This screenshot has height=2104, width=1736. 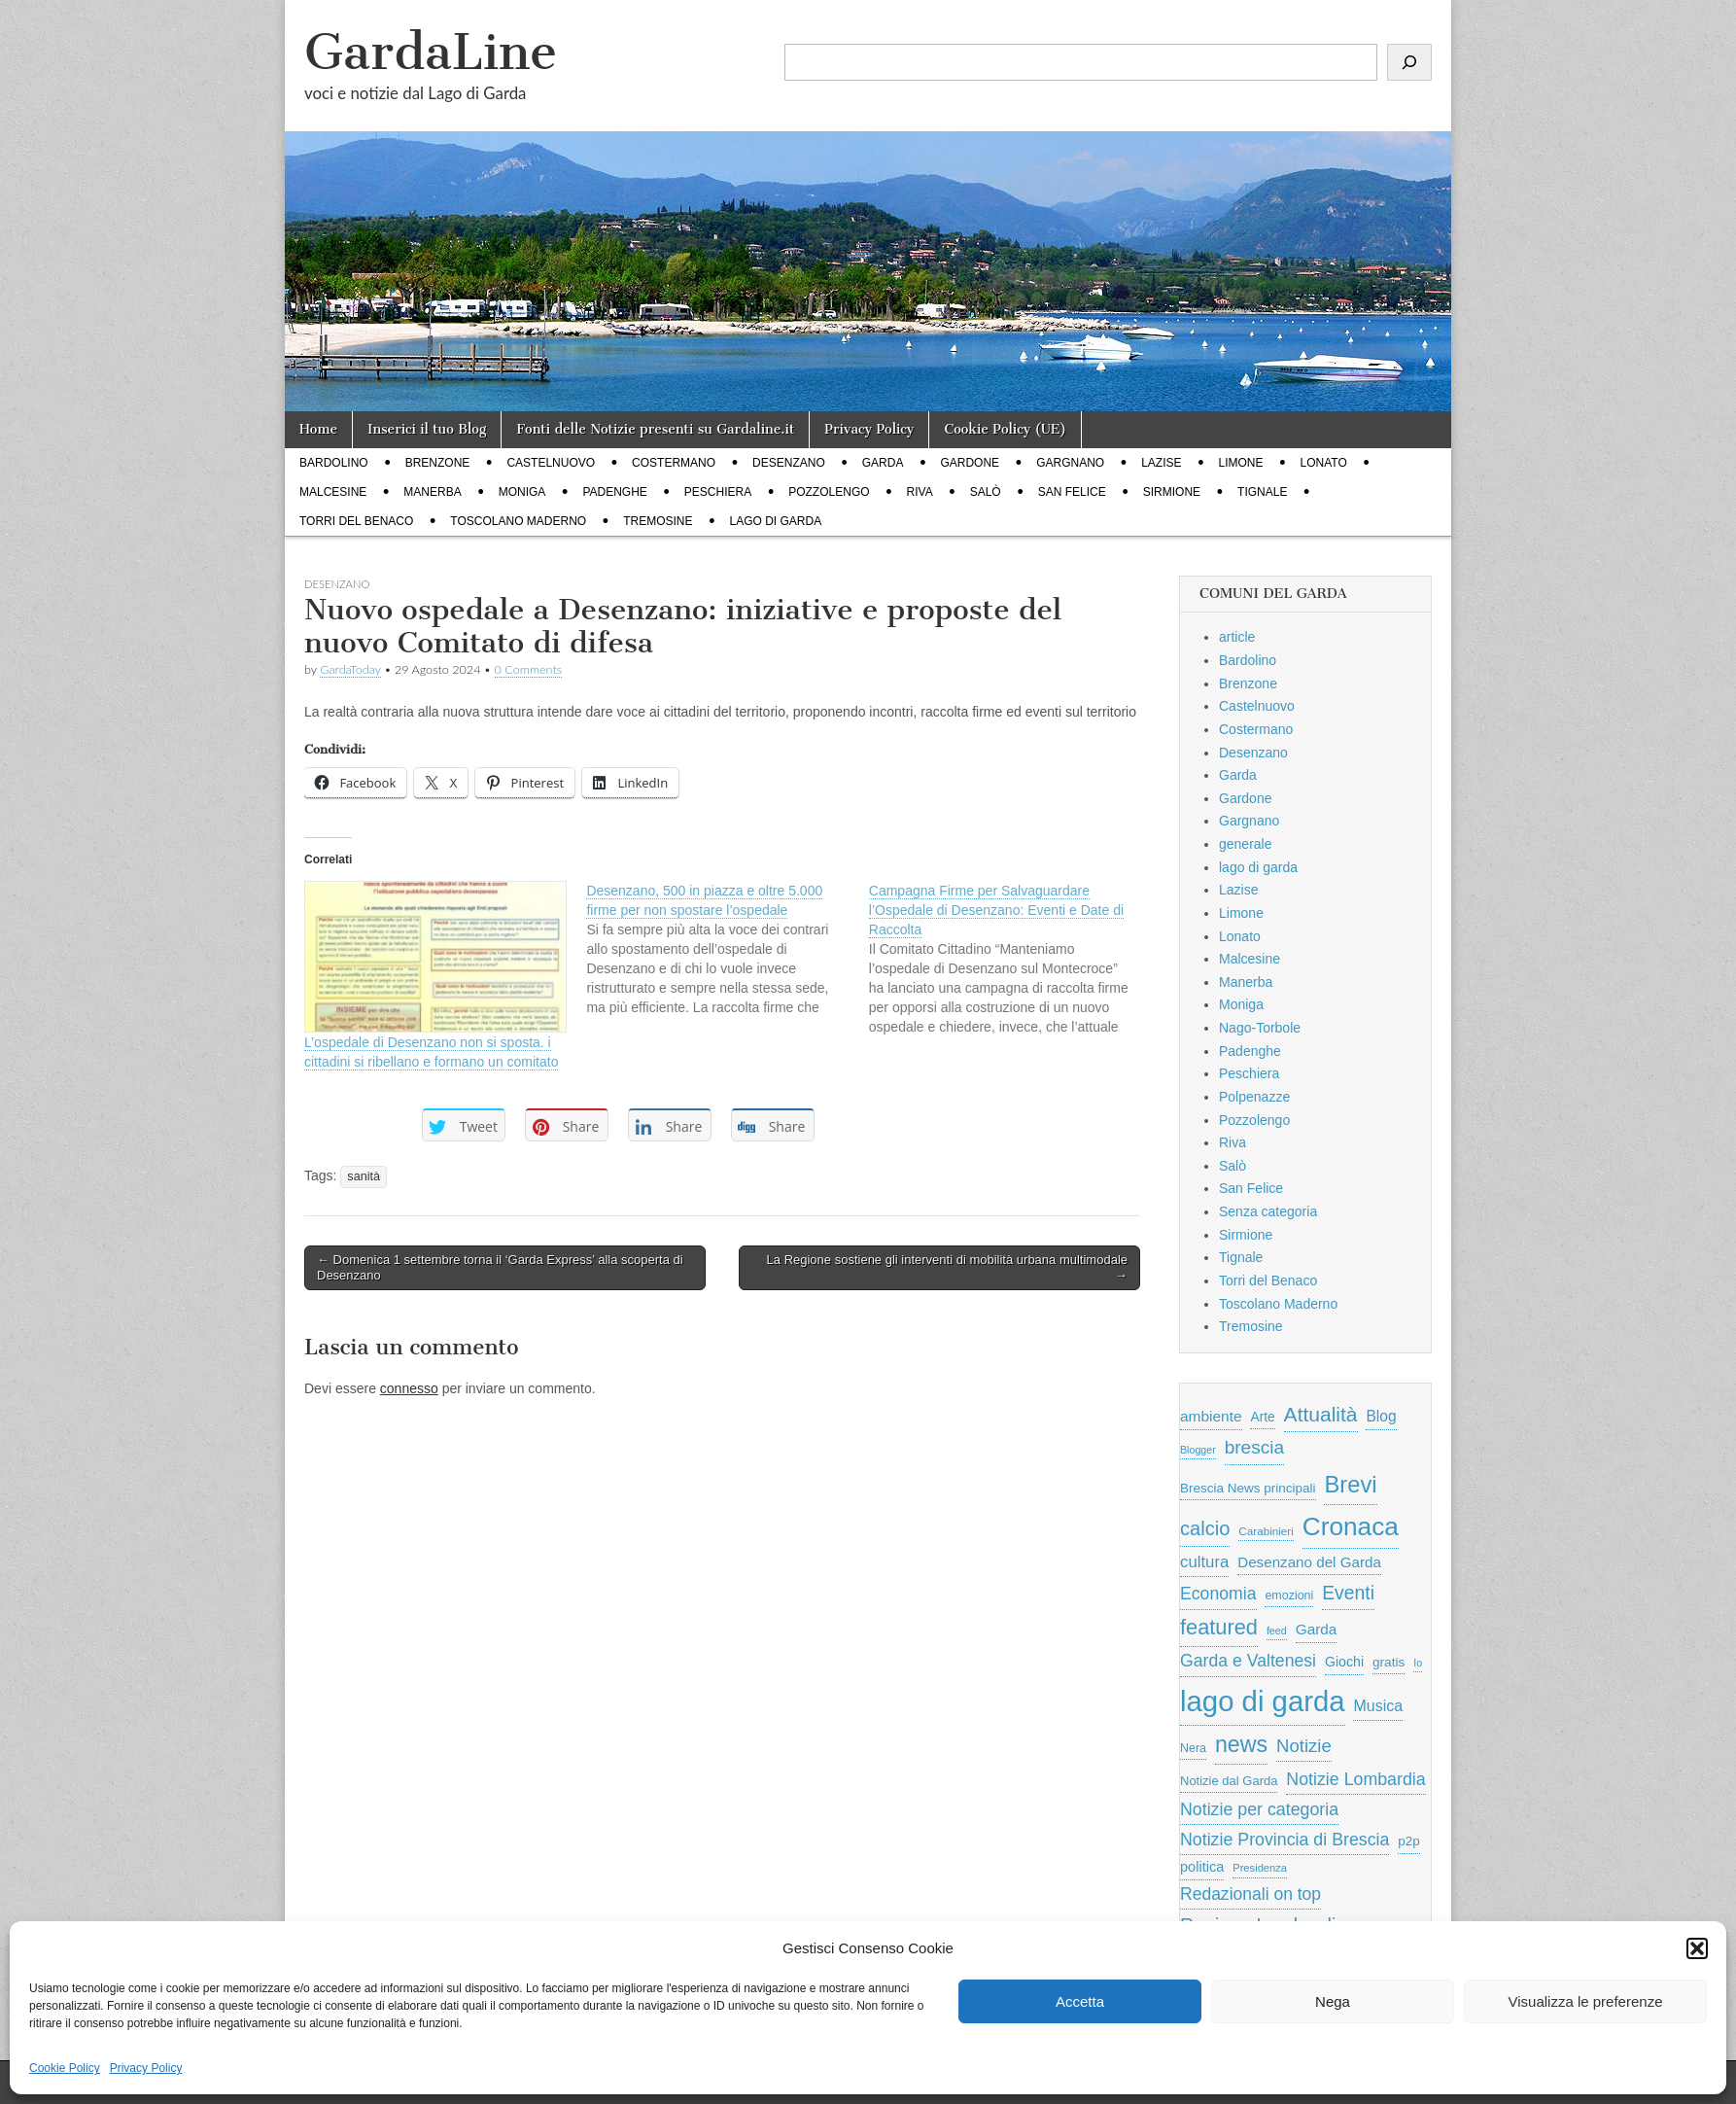 I want to click on article, so click(x=1237, y=637).